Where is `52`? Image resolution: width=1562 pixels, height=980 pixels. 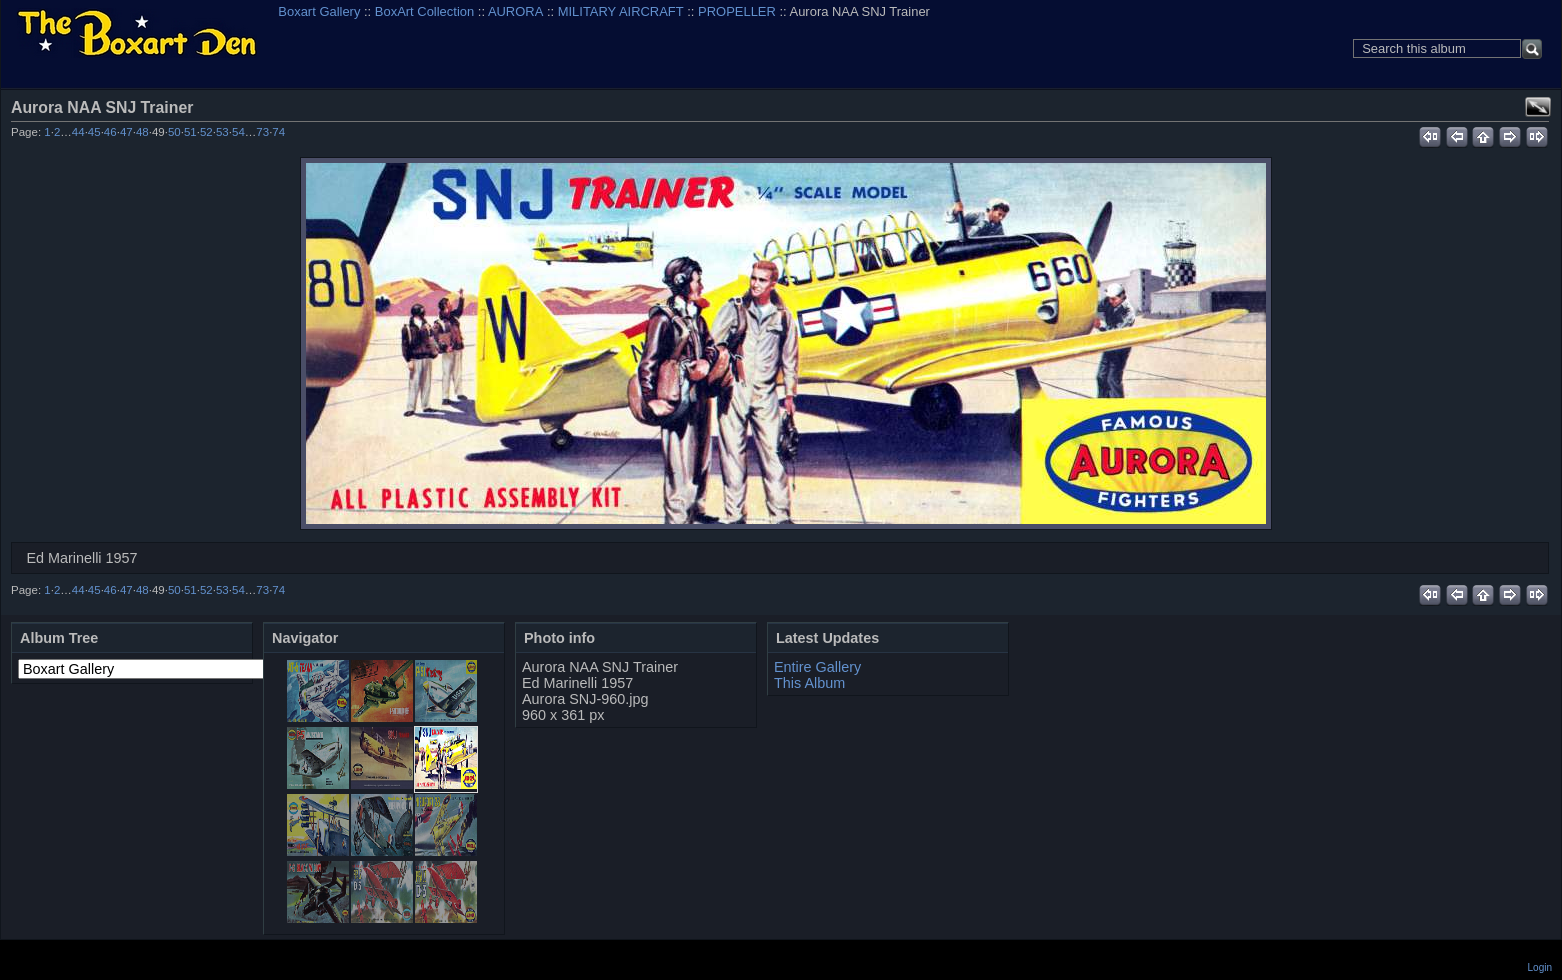 52 is located at coordinates (206, 132).